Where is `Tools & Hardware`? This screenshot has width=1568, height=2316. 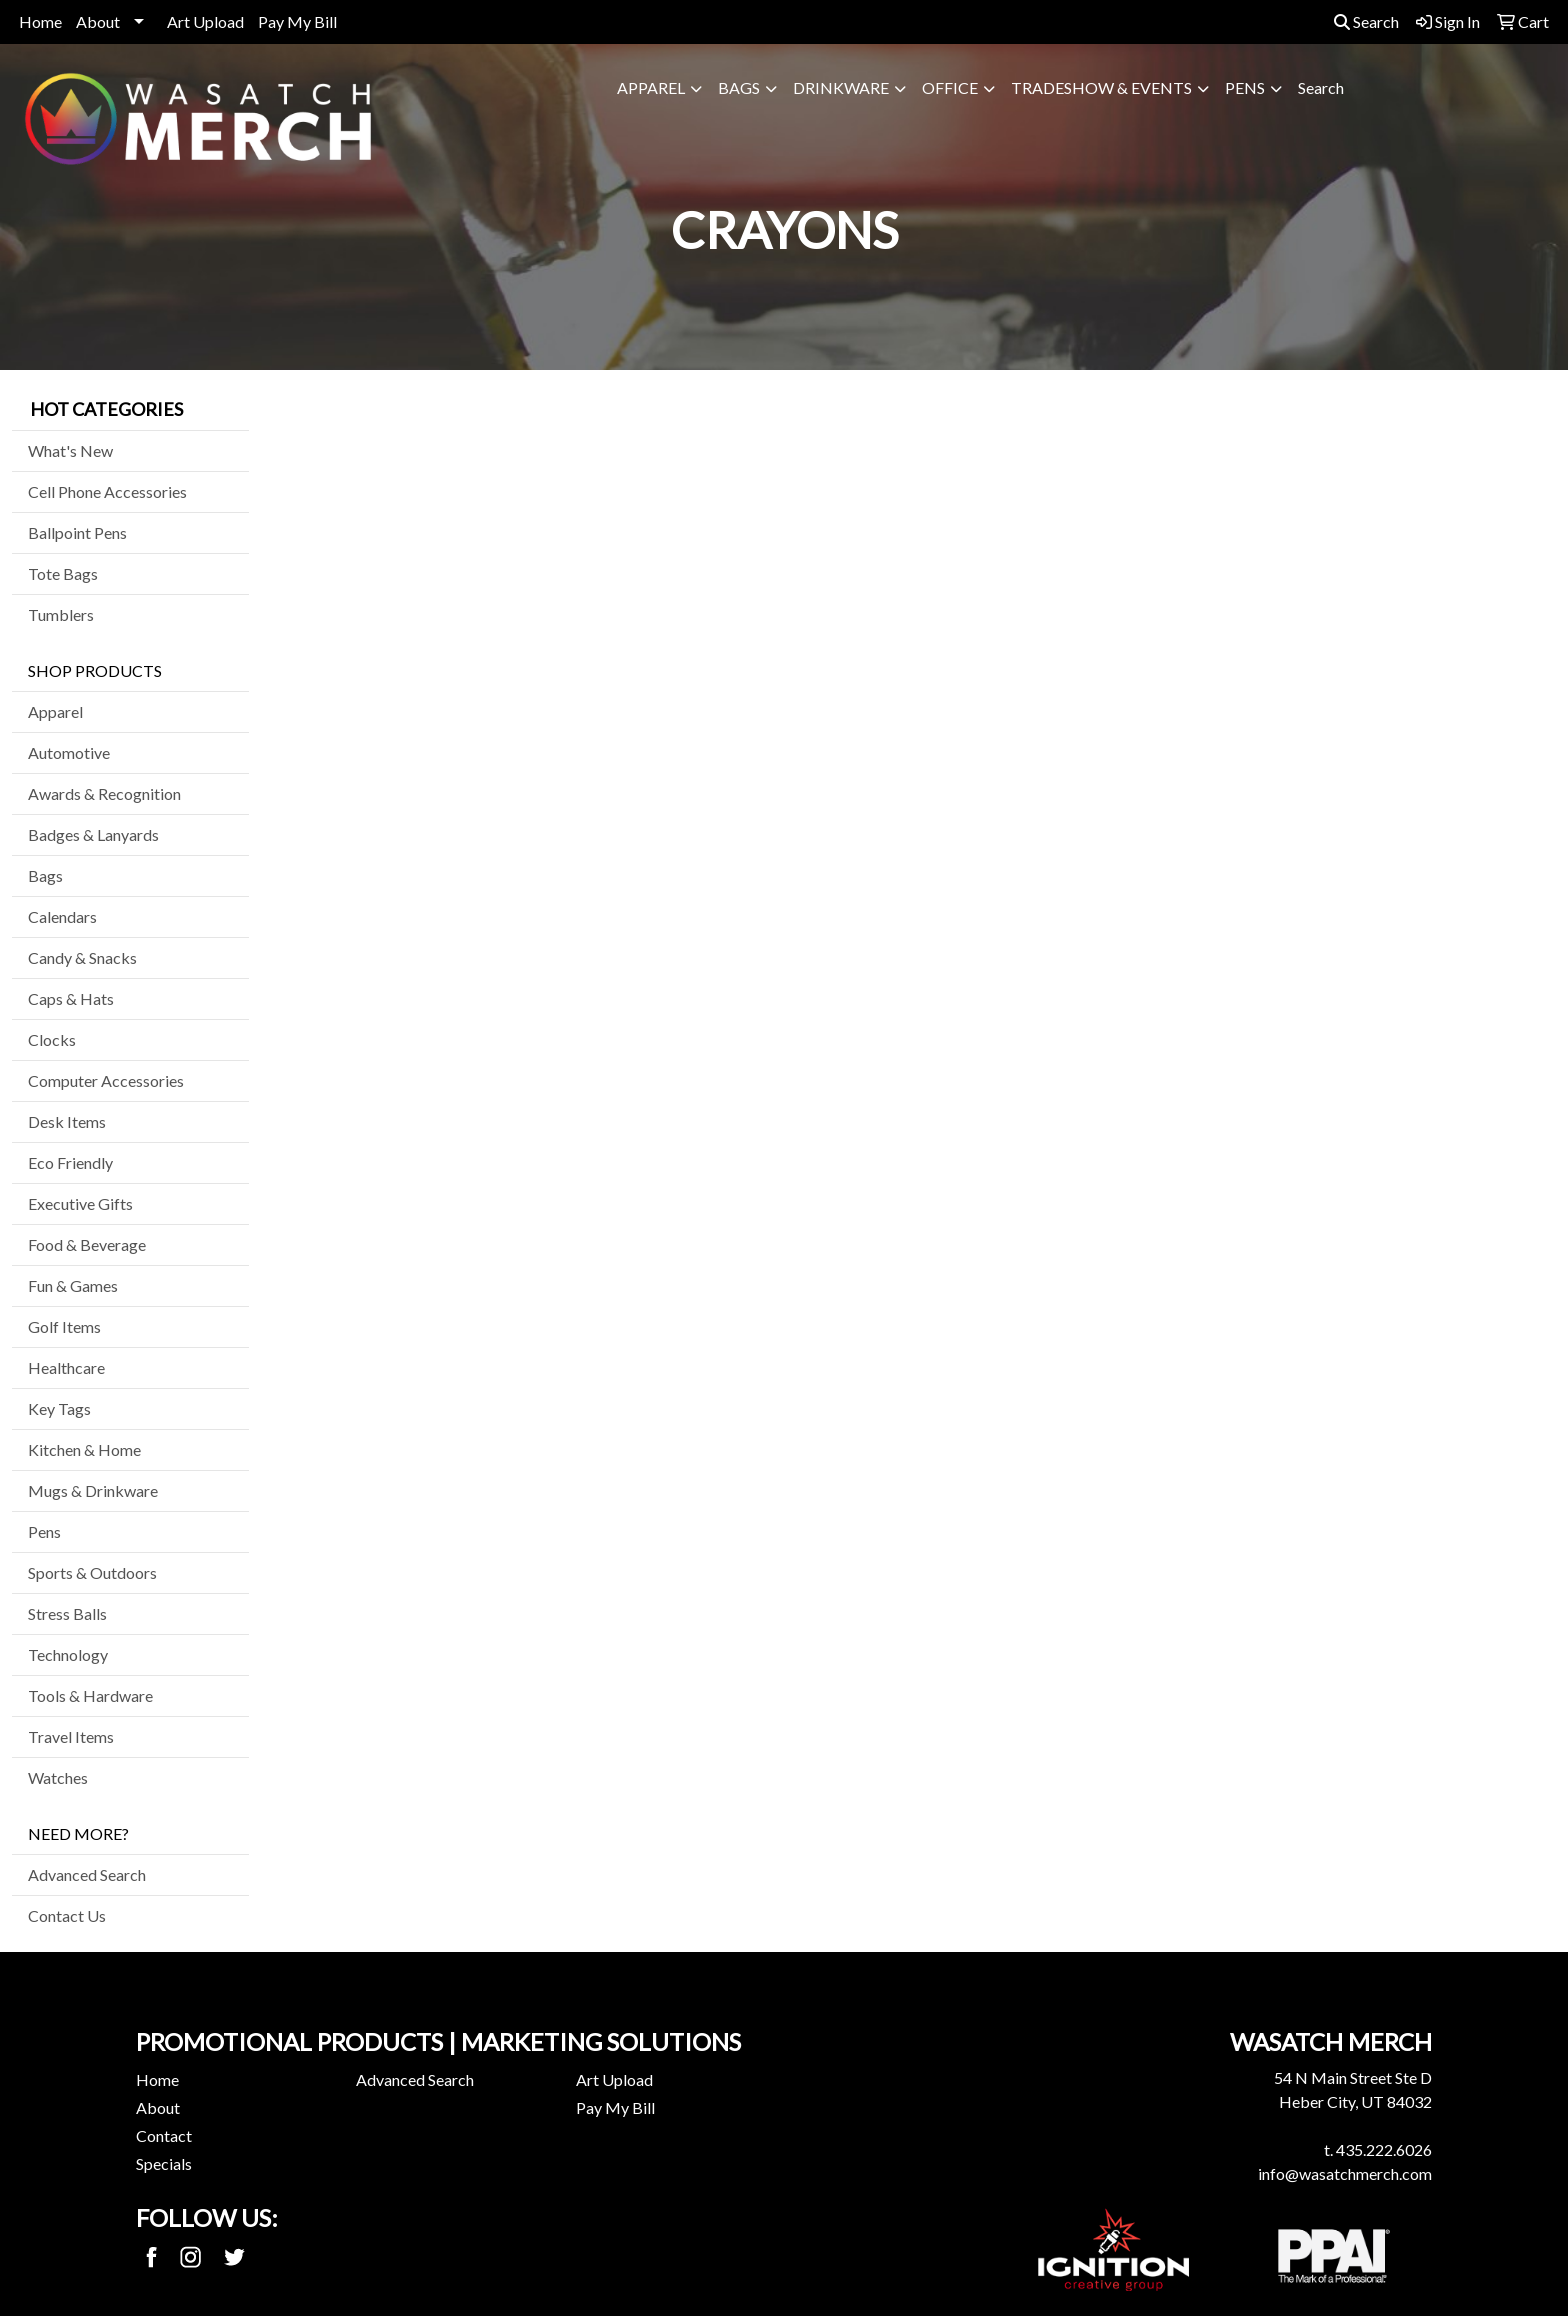
Tools & Hardware is located at coordinates (90, 1695).